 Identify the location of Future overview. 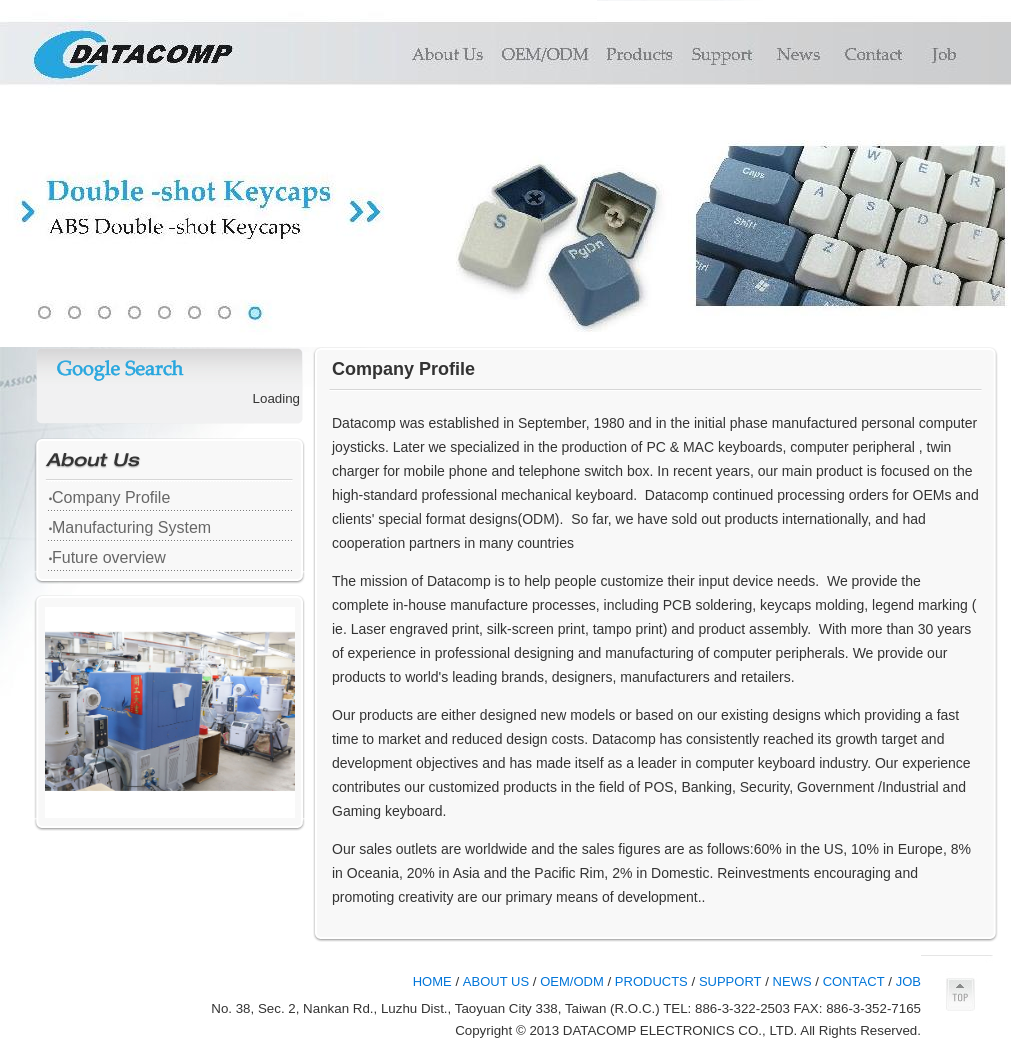
(109, 557).